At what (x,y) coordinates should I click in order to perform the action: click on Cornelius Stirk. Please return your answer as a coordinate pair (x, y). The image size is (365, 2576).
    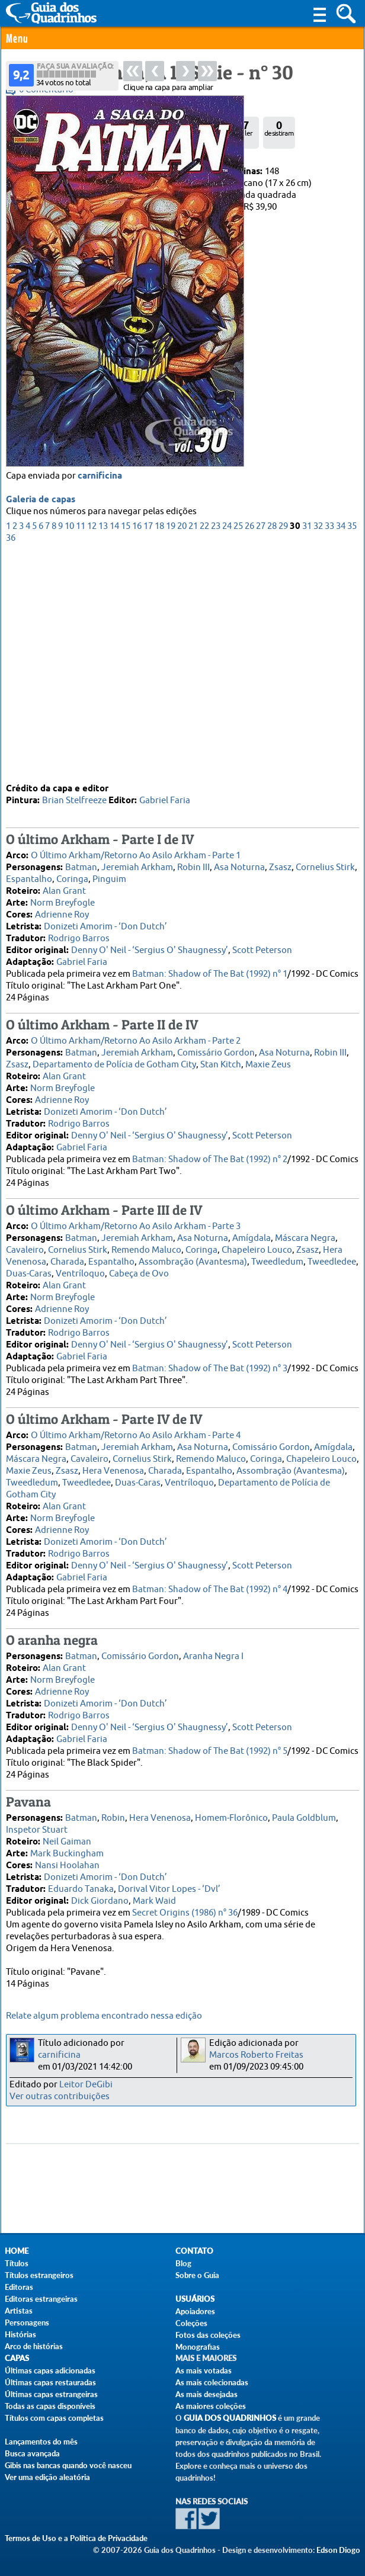
    Looking at the image, I should click on (325, 866).